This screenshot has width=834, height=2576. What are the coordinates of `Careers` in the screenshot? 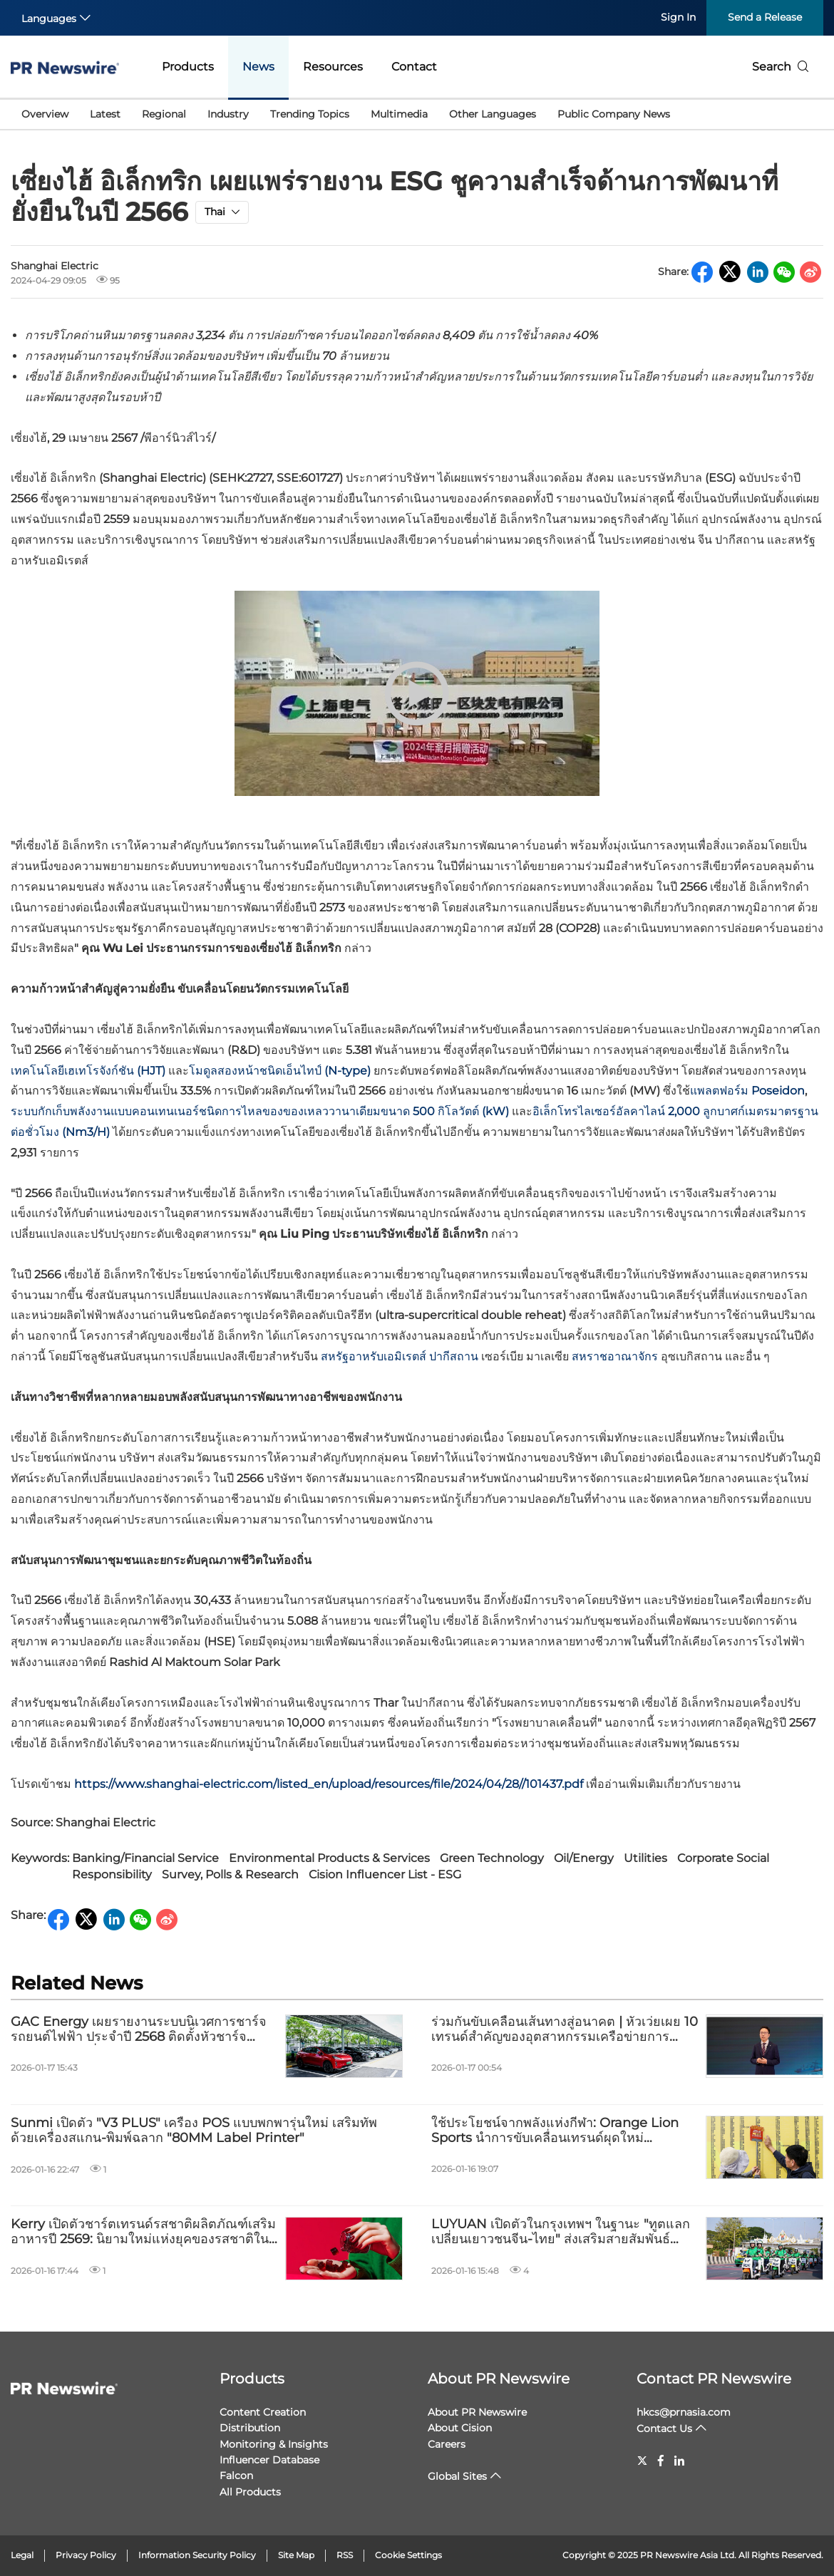 It's located at (446, 2444).